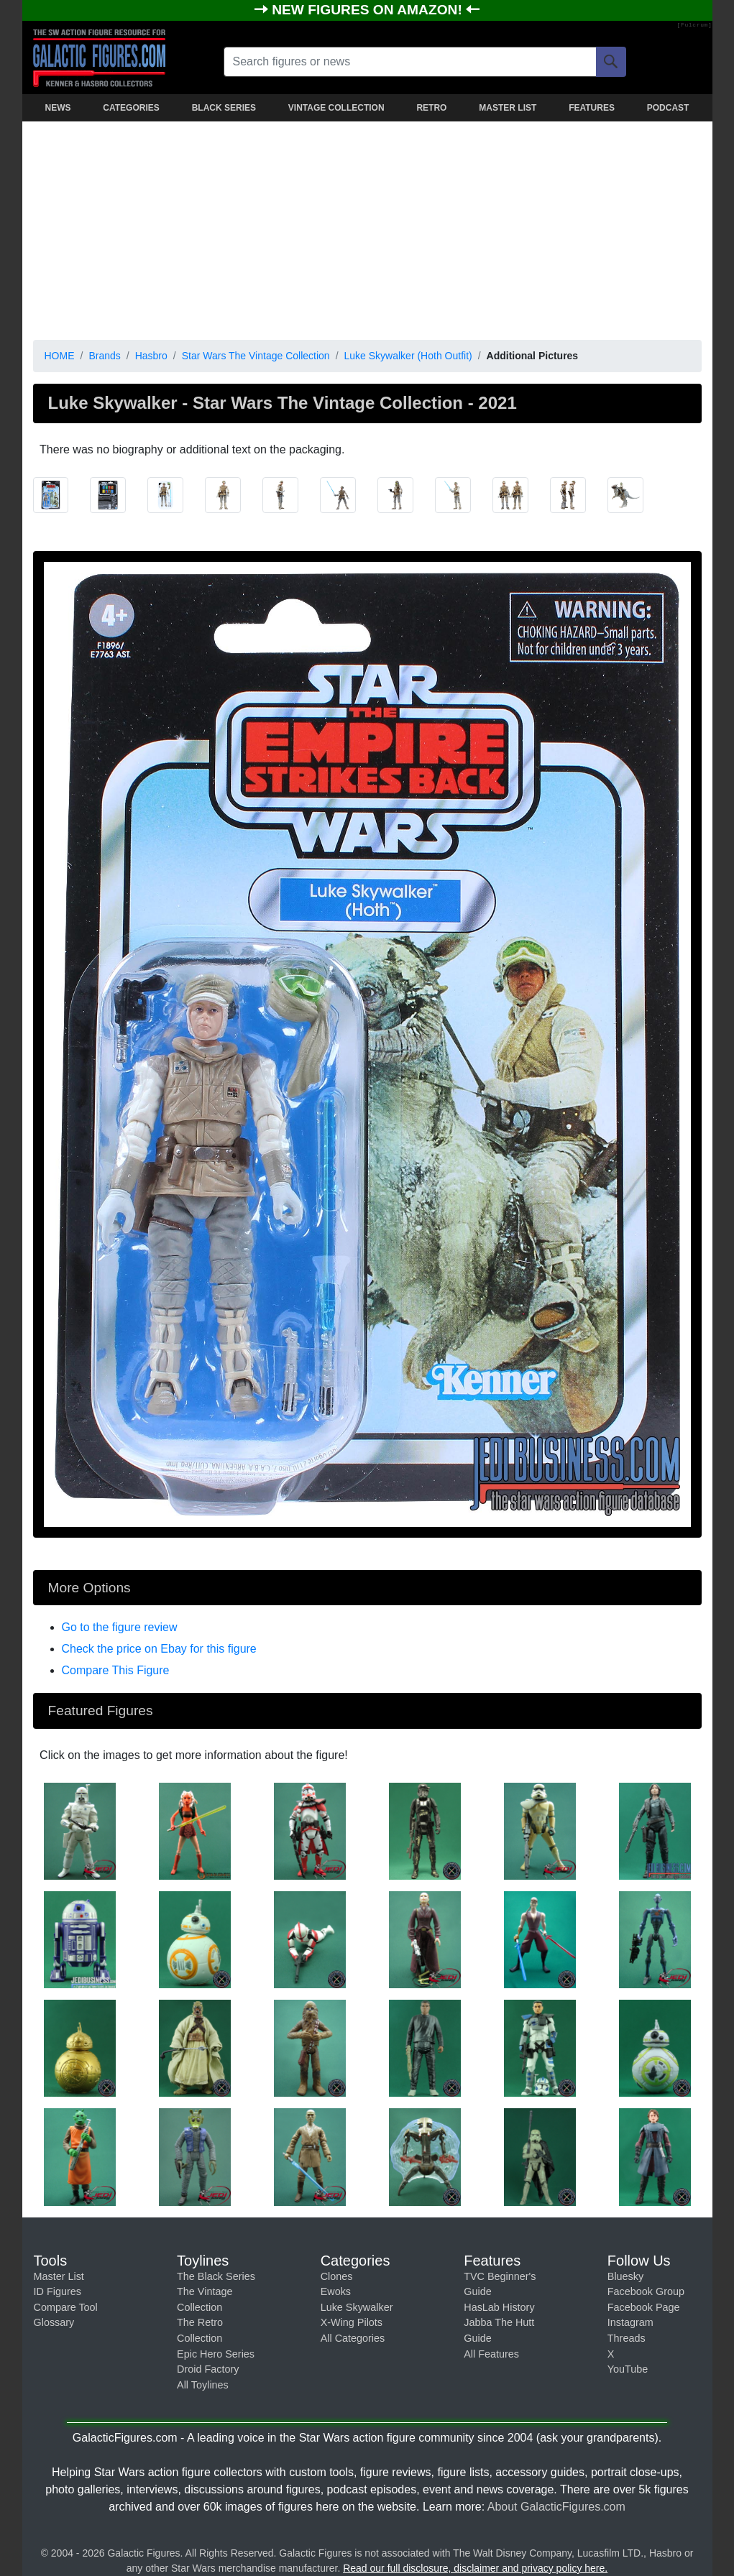  What do you see at coordinates (556, 2507) in the screenshot?
I see `About GalacticFigures.com` at bounding box center [556, 2507].